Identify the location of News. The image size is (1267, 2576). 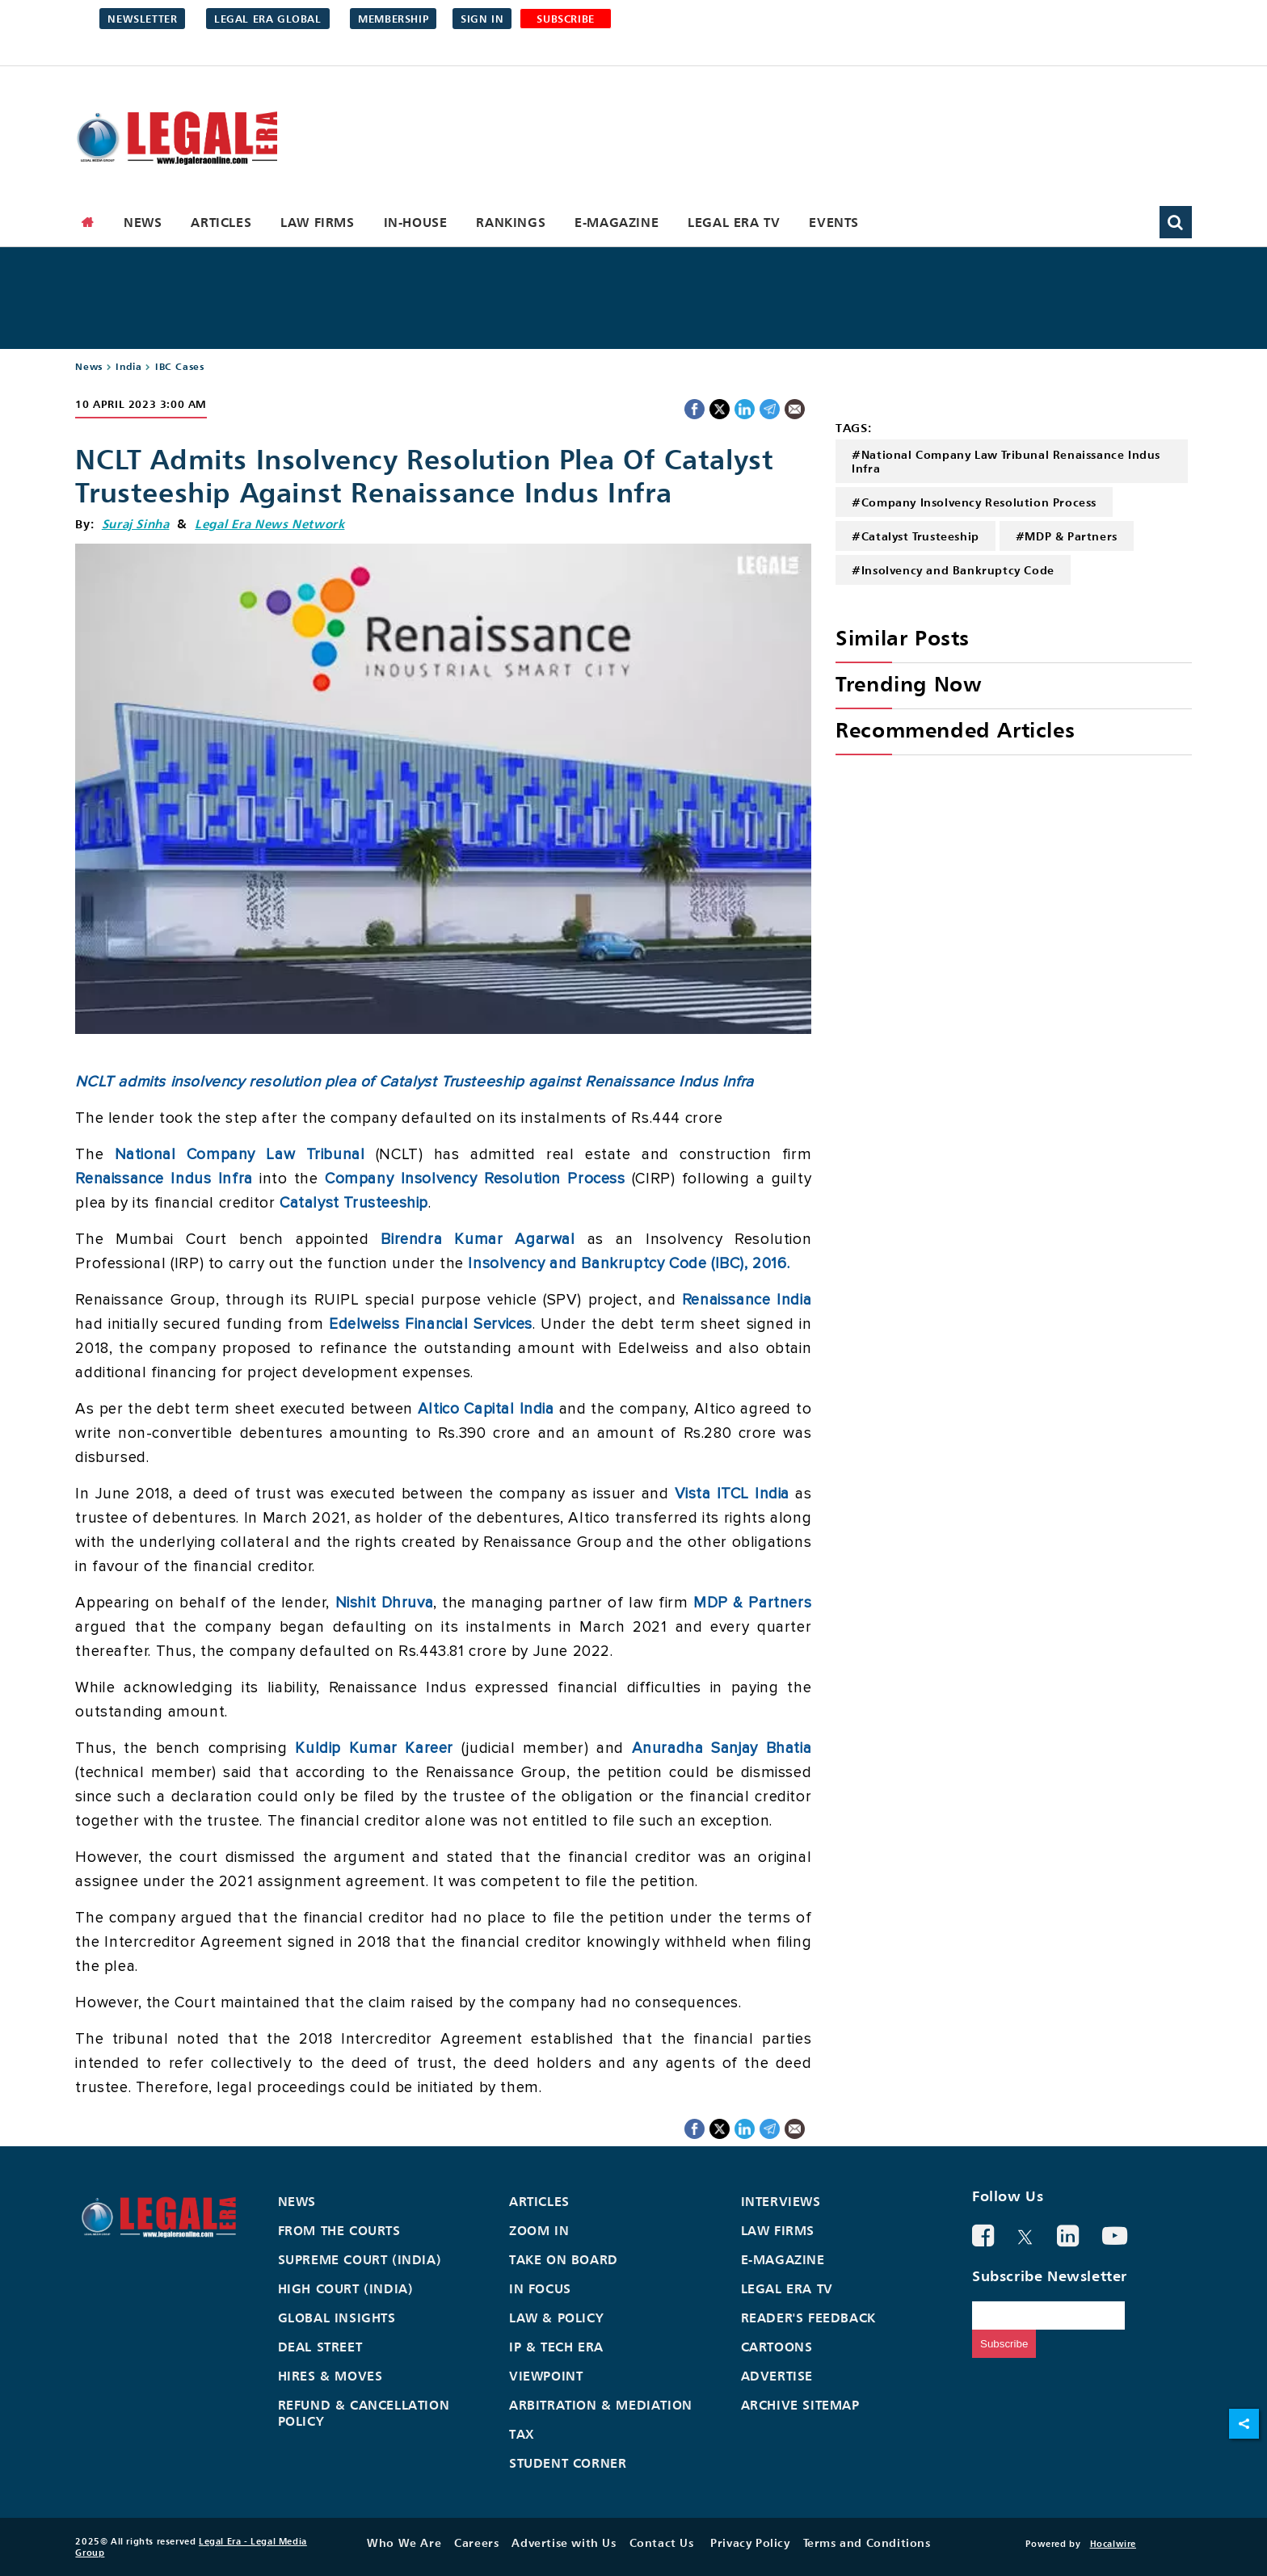
(143, 222).